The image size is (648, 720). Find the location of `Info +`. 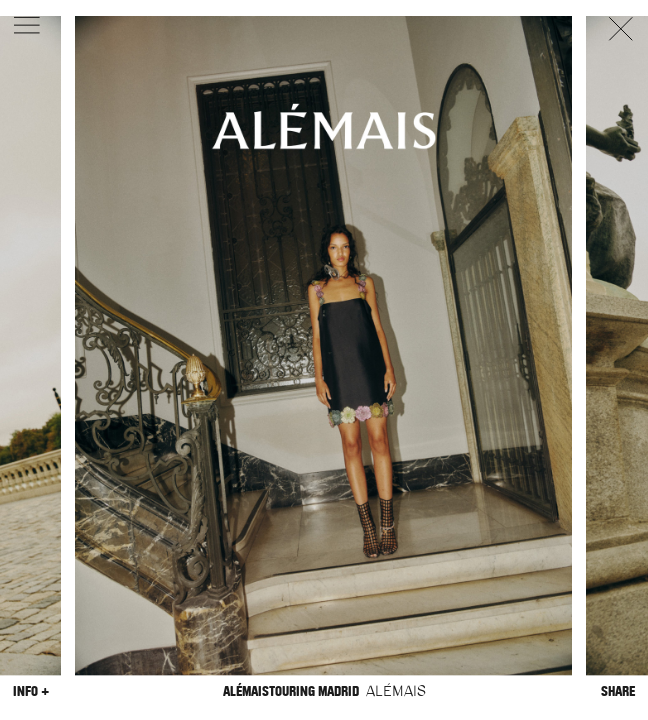

Info + is located at coordinates (31, 691).